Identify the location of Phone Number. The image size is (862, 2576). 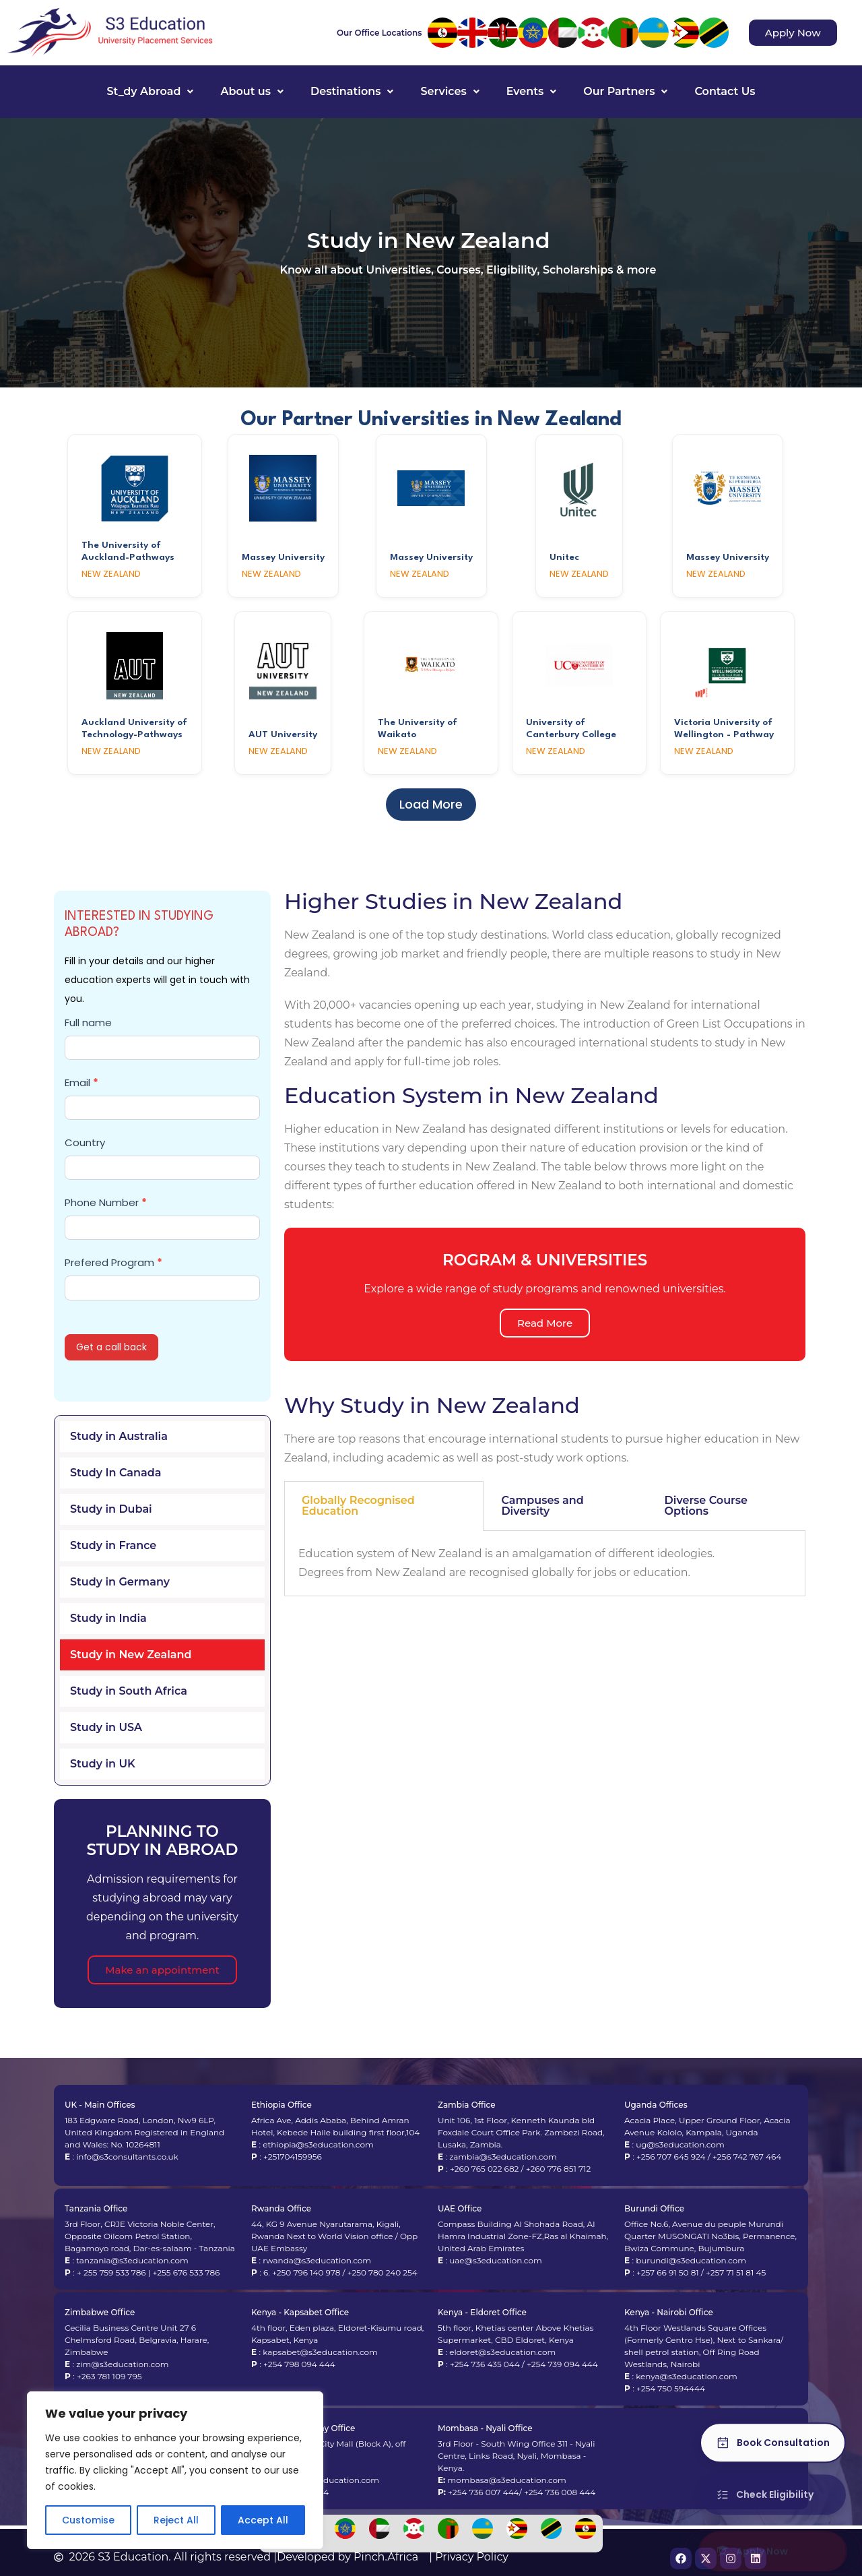
(106, 1202).